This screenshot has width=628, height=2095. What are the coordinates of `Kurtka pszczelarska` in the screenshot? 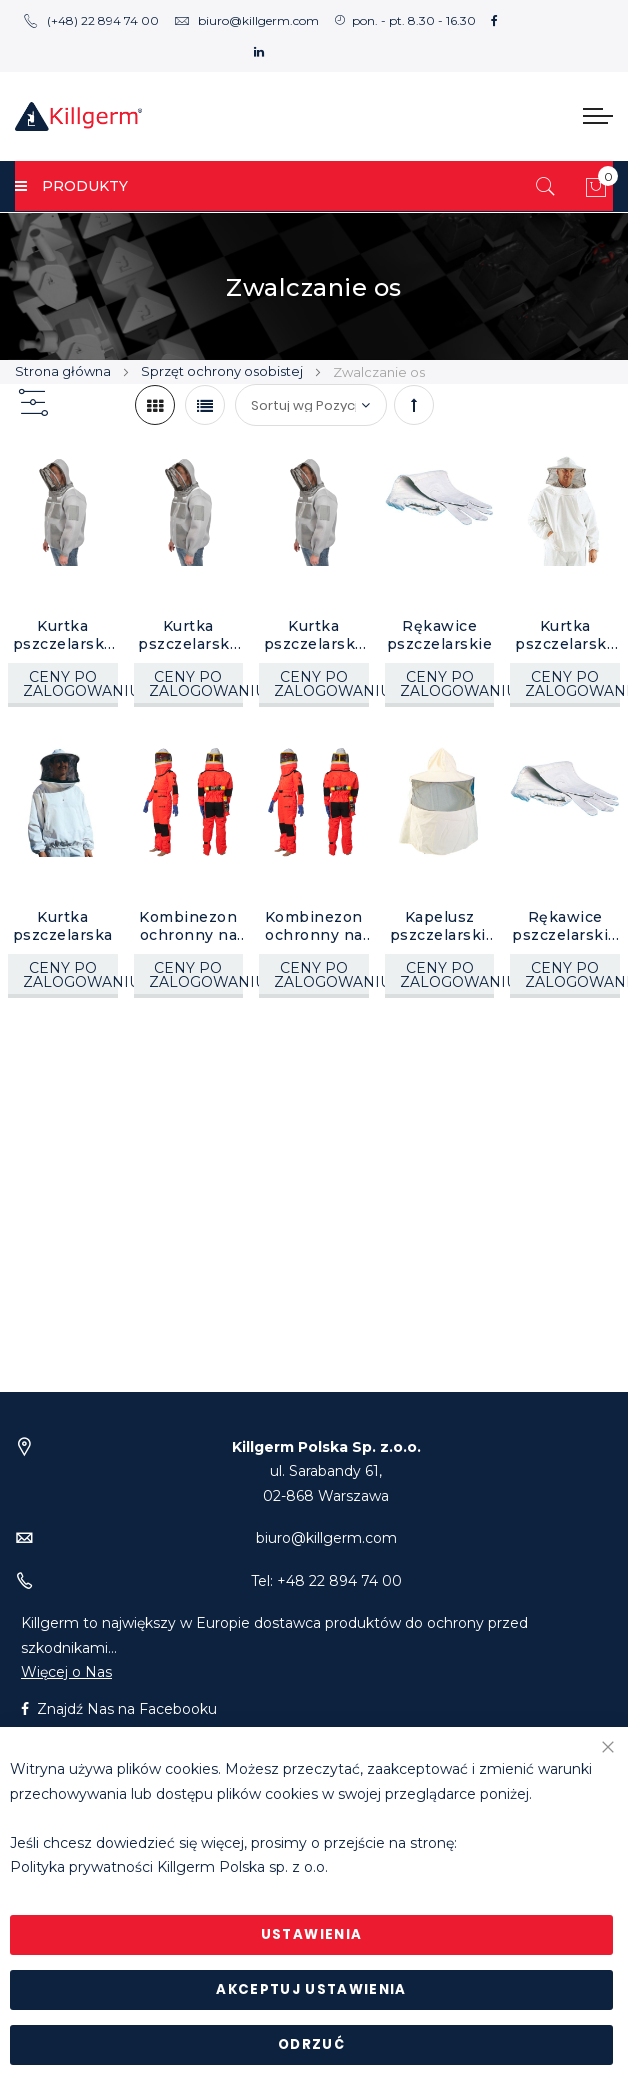 It's located at (63, 926).